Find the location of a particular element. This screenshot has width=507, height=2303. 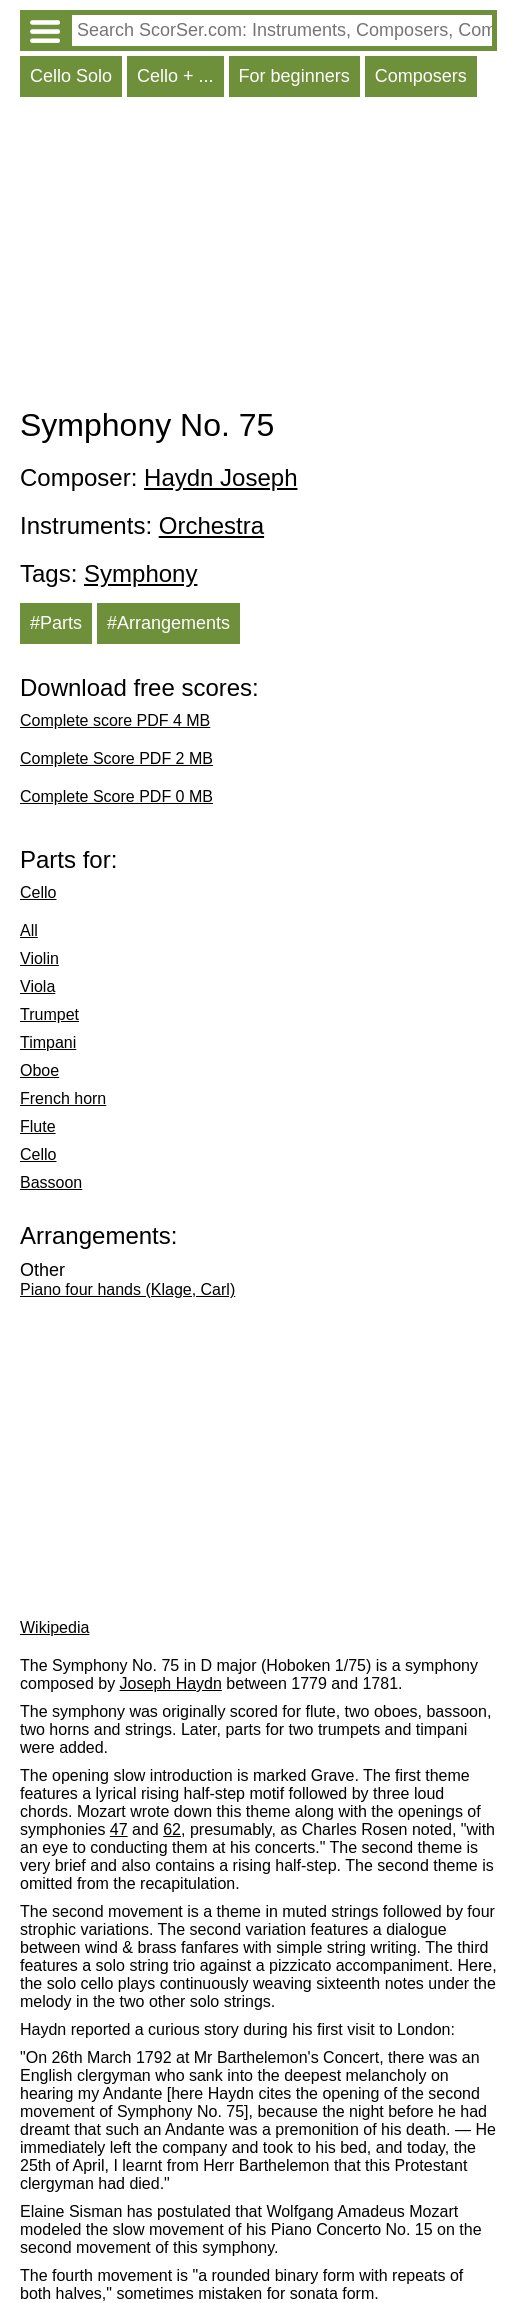

Bassoon is located at coordinates (51, 1182).